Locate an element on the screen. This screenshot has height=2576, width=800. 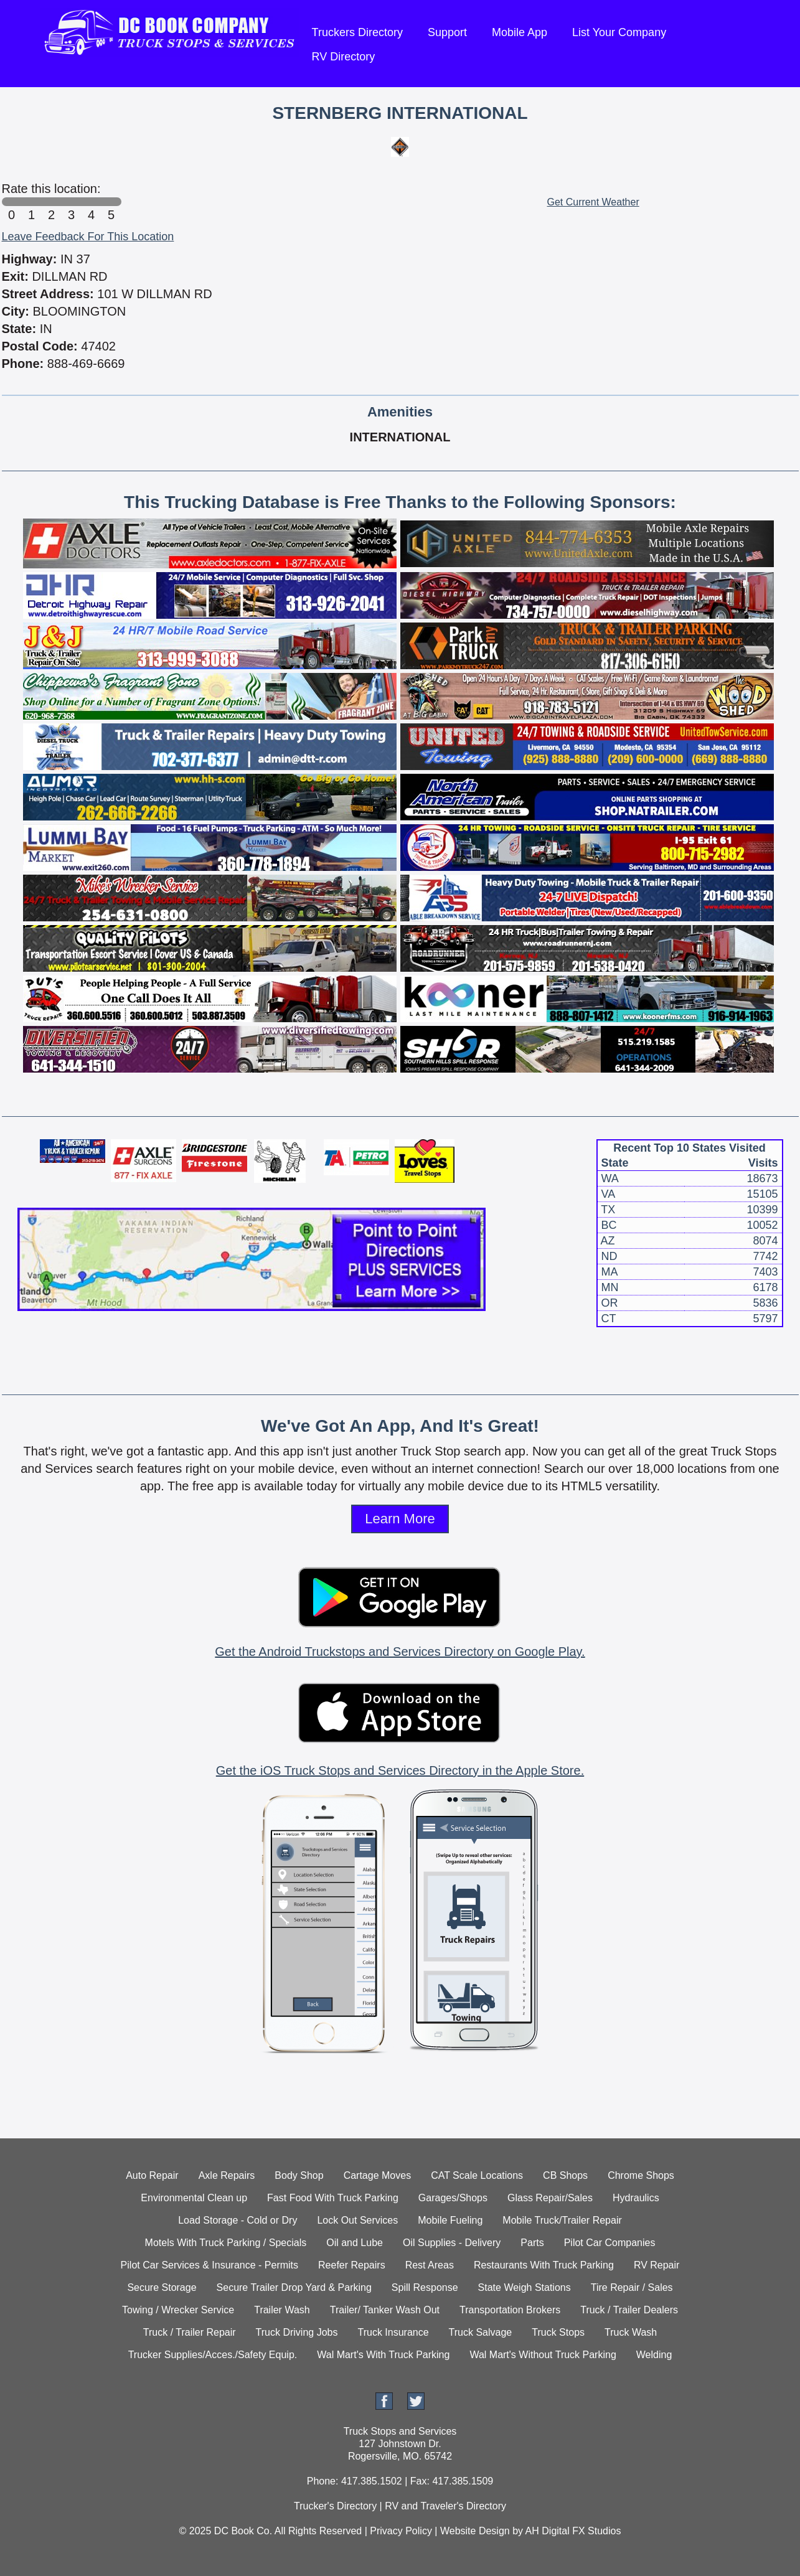
Rest Areas is located at coordinates (429, 2265).